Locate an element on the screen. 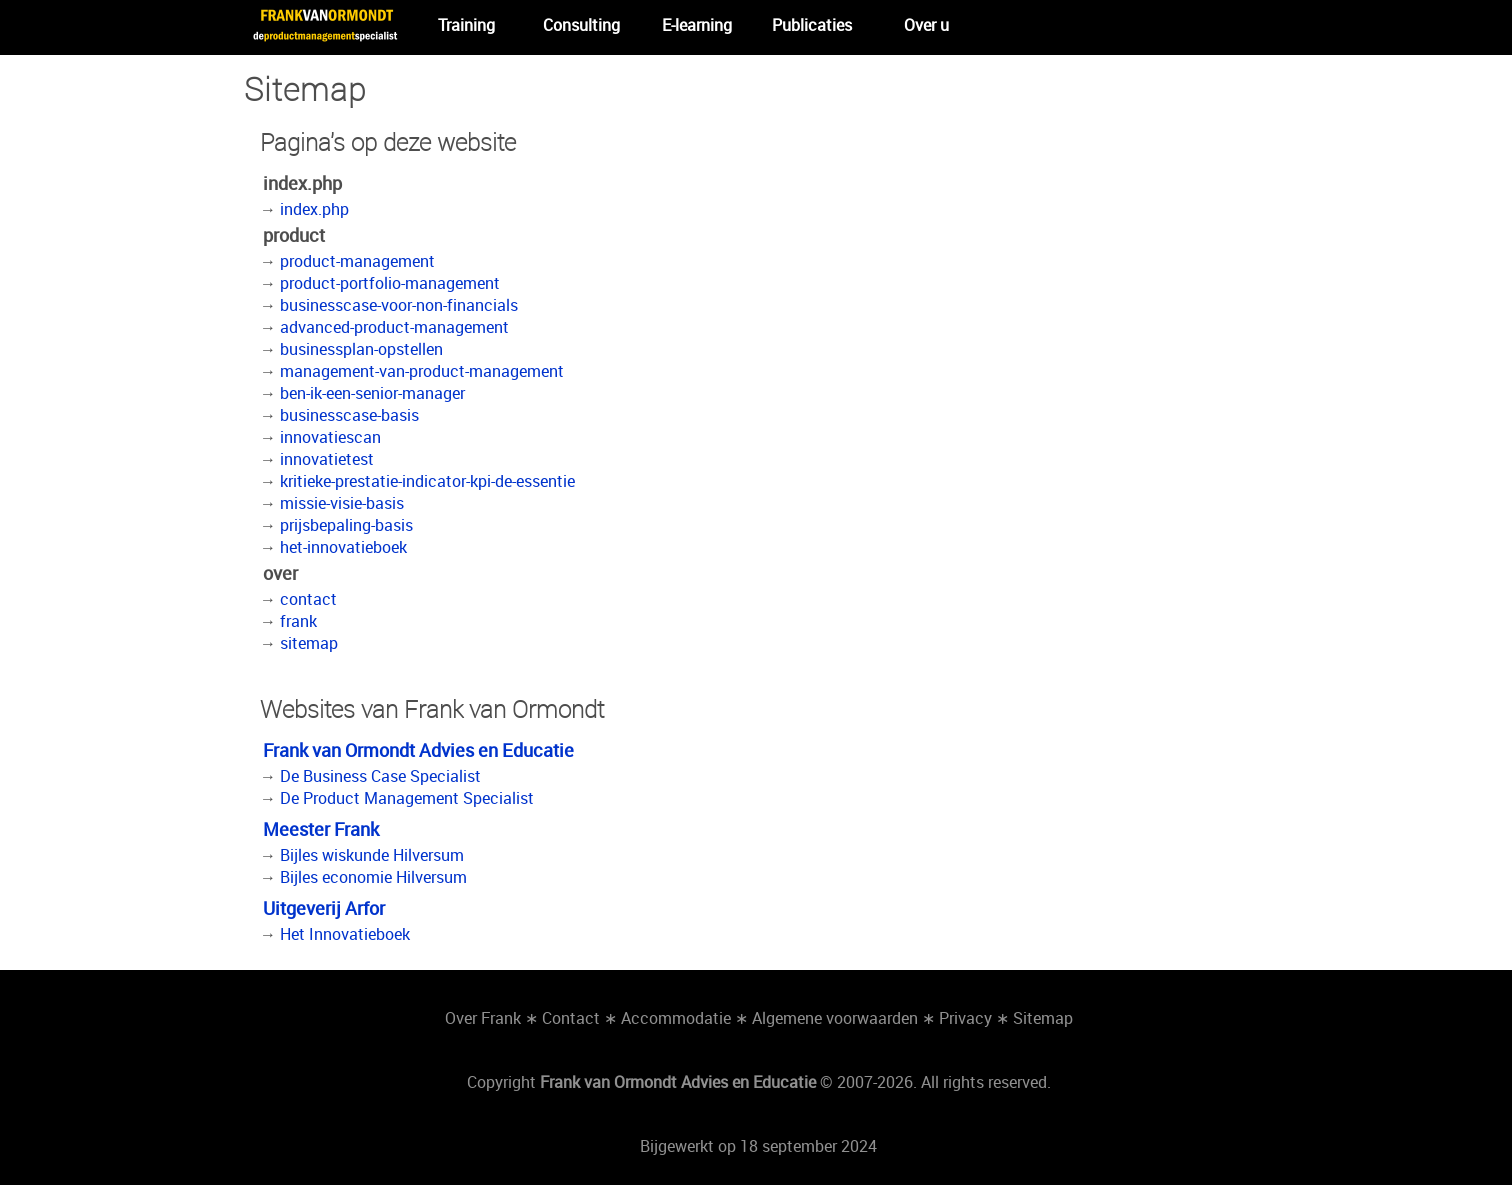 The height and width of the screenshot is (1185, 1512). Privacy is located at coordinates (965, 1018).